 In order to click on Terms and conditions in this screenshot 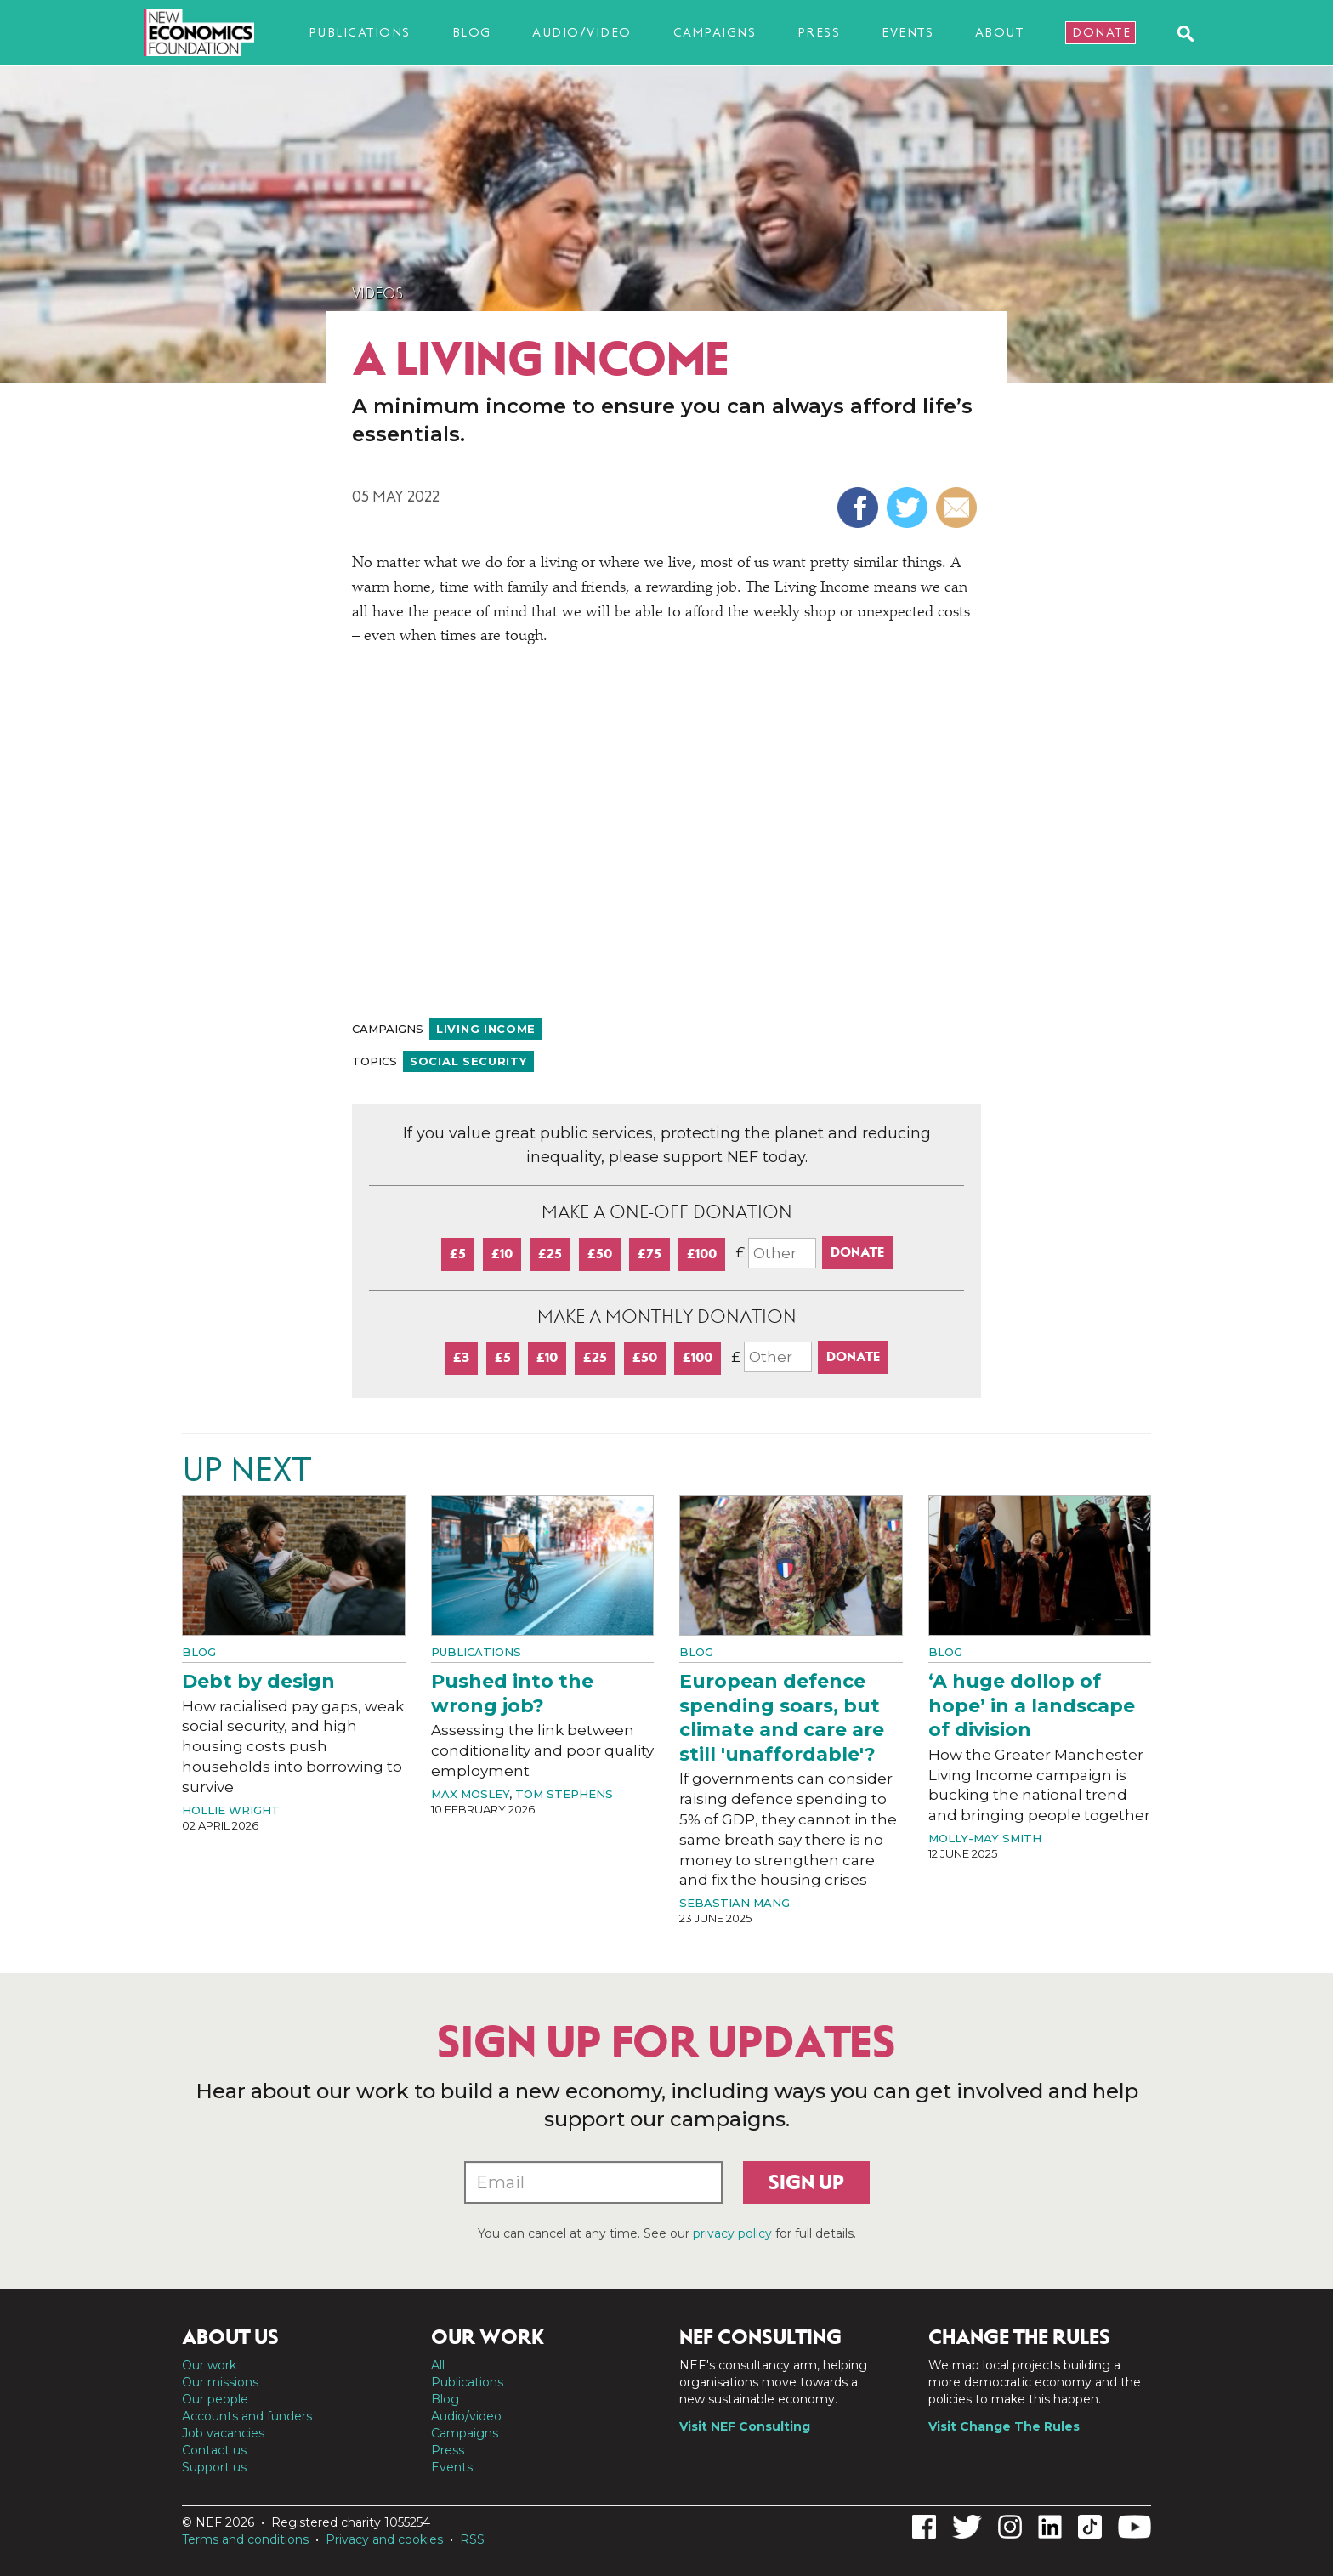, I will do `click(245, 2539)`.